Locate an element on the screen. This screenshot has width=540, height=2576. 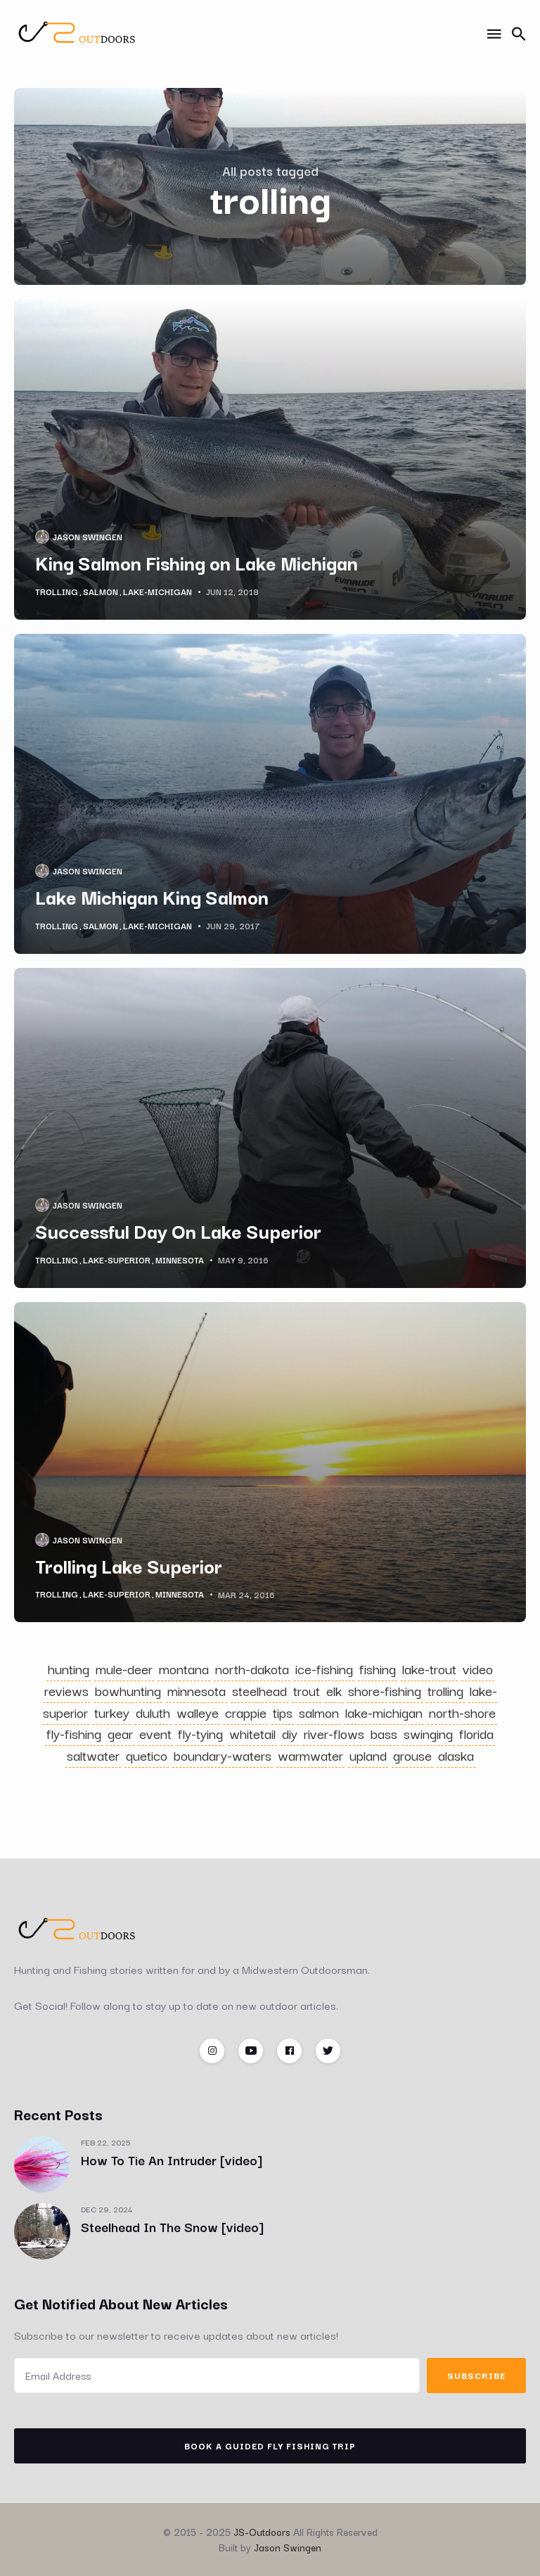
ice-fishing is located at coordinates (324, 1668).